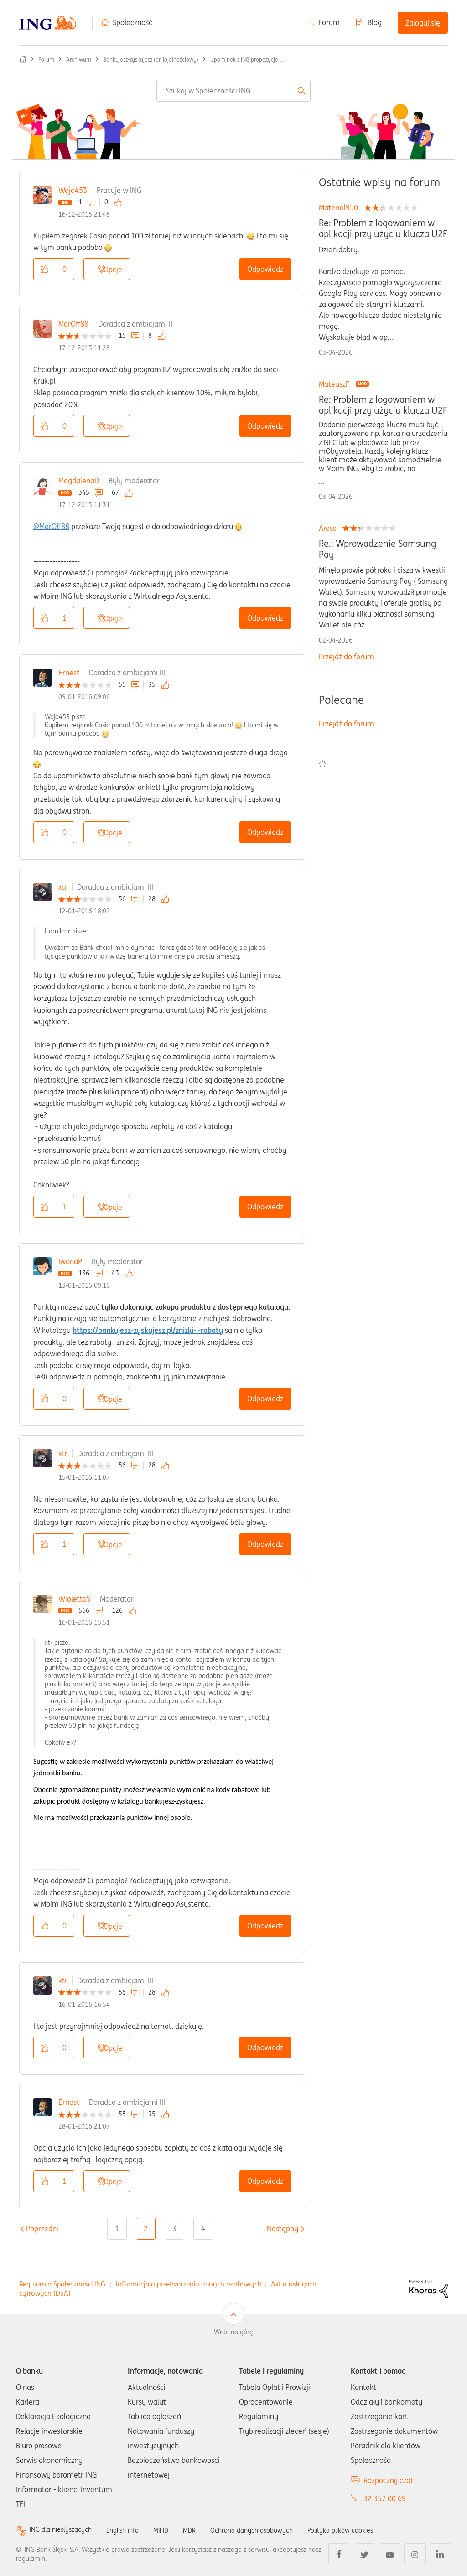 The width and height of the screenshot is (467, 2576). I want to click on Zaloguj się, so click(422, 22).